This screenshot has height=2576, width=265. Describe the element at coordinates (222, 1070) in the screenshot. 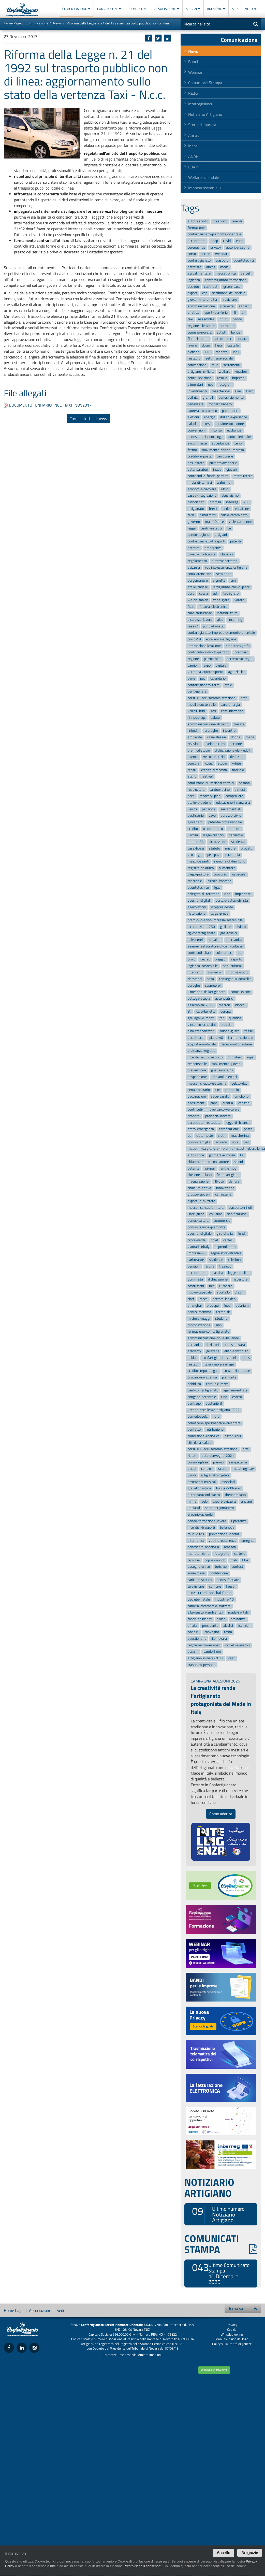

I see `guerra-ucraina` at that location.